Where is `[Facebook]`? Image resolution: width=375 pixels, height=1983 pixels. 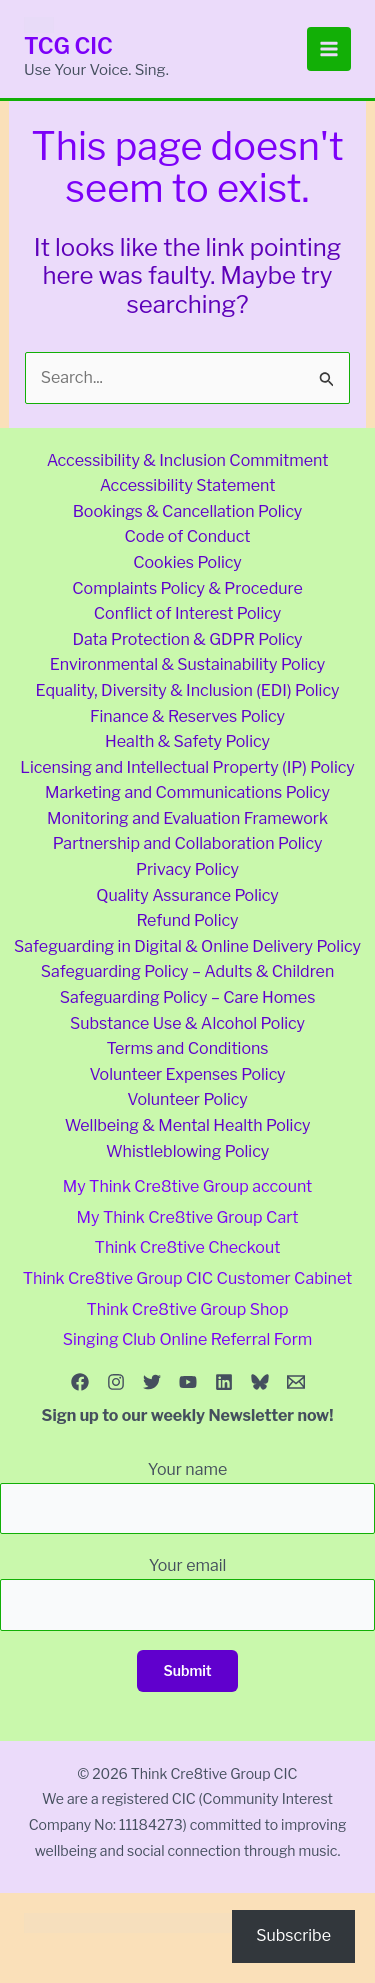 [Facebook] is located at coordinates (80, 1382).